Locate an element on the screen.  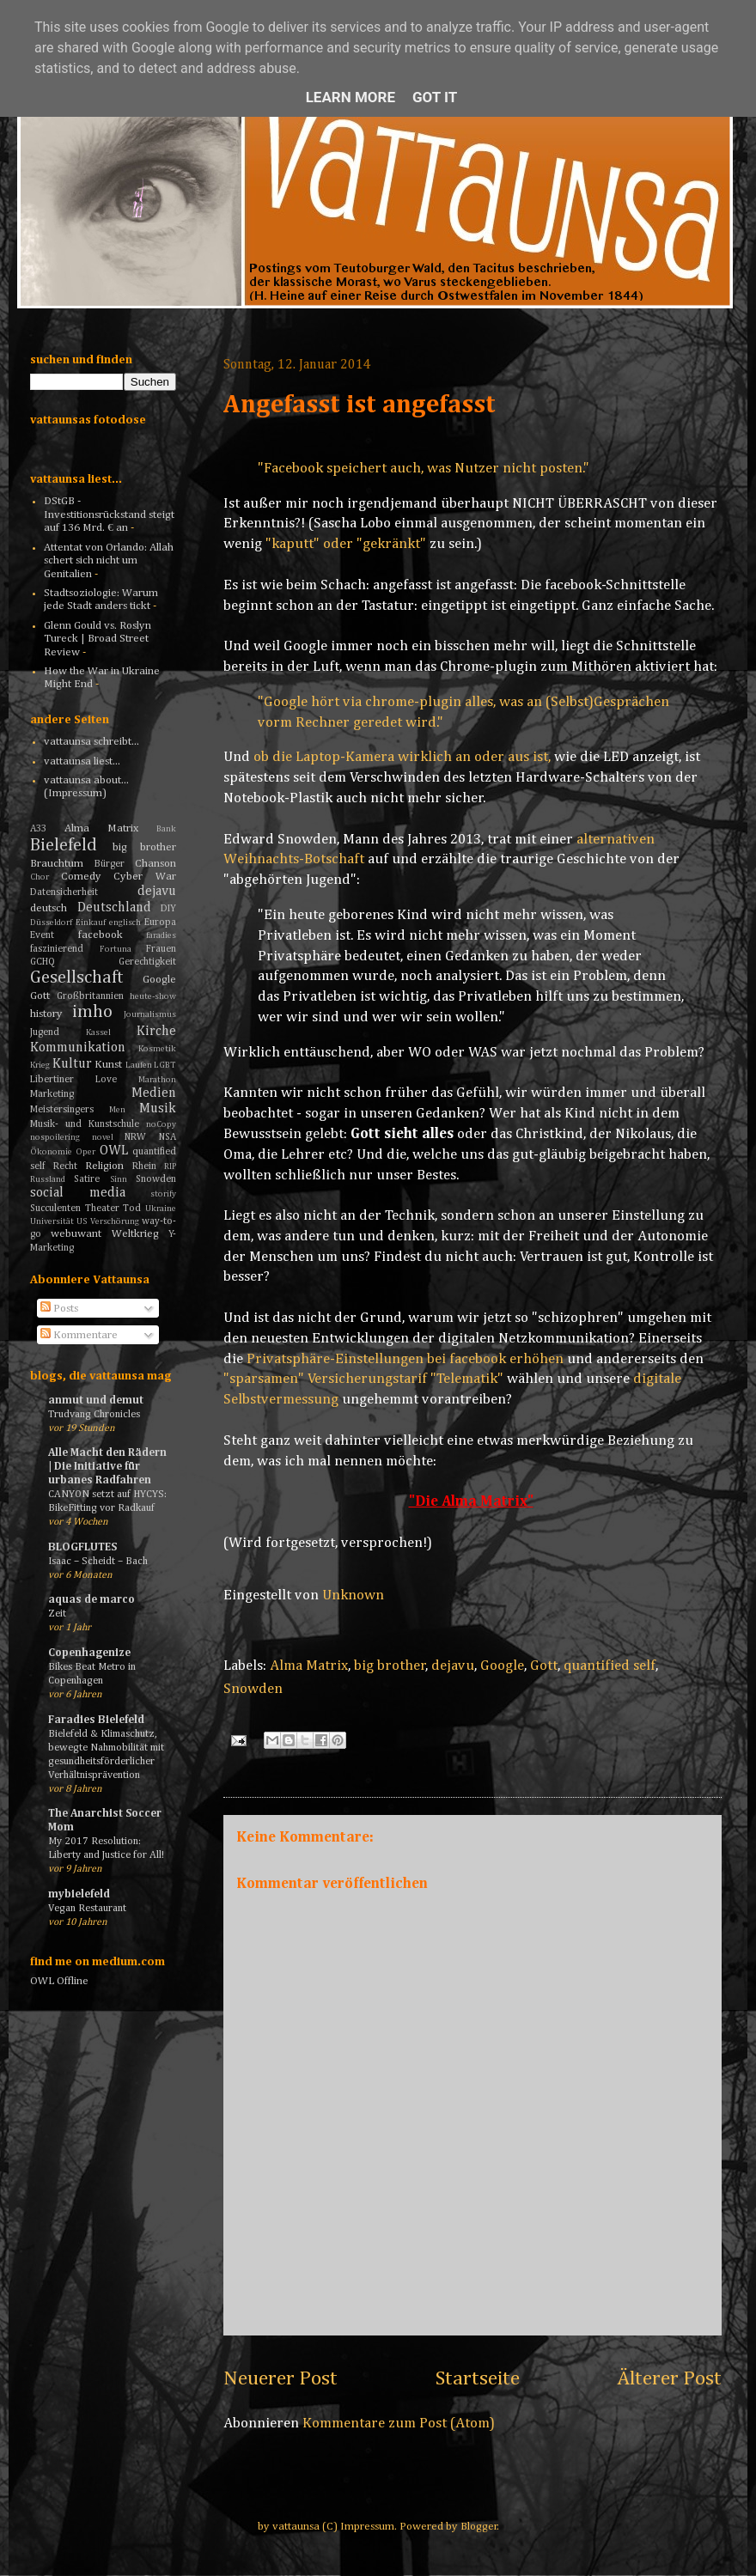
Großbritannien is located at coordinates (90, 996).